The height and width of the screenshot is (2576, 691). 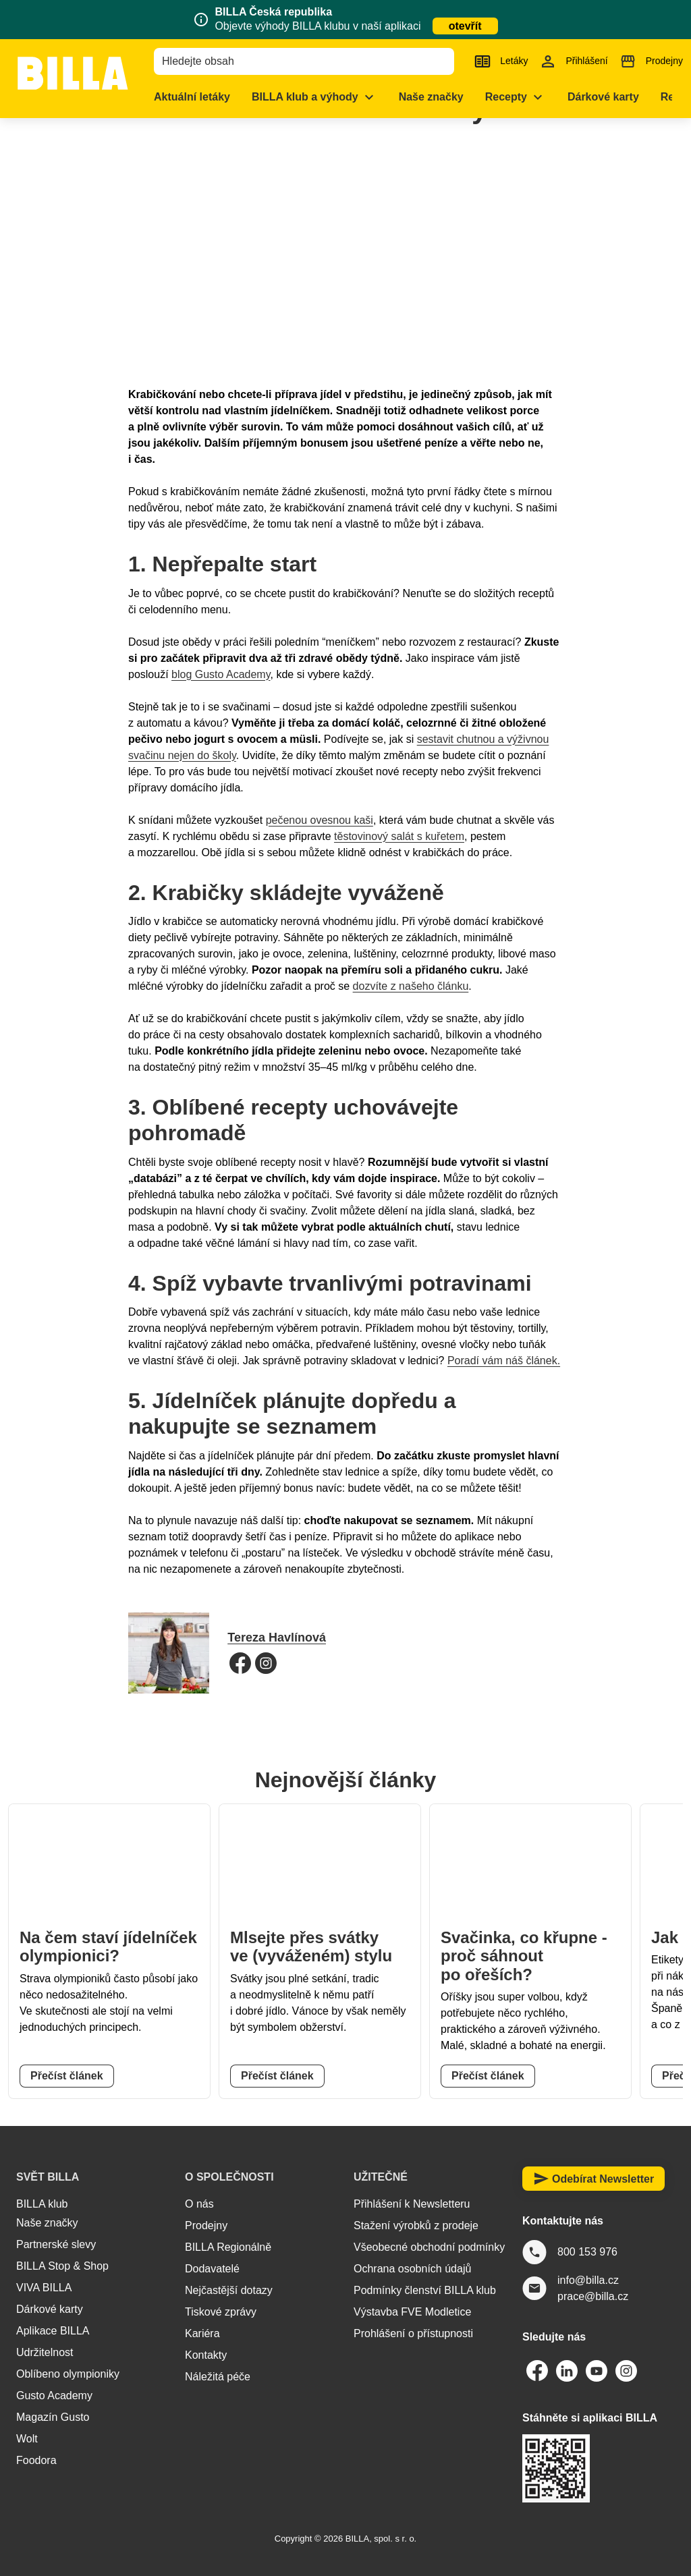 What do you see at coordinates (56, 2244) in the screenshot?
I see `Partnerské slevy` at bounding box center [56, 2244].